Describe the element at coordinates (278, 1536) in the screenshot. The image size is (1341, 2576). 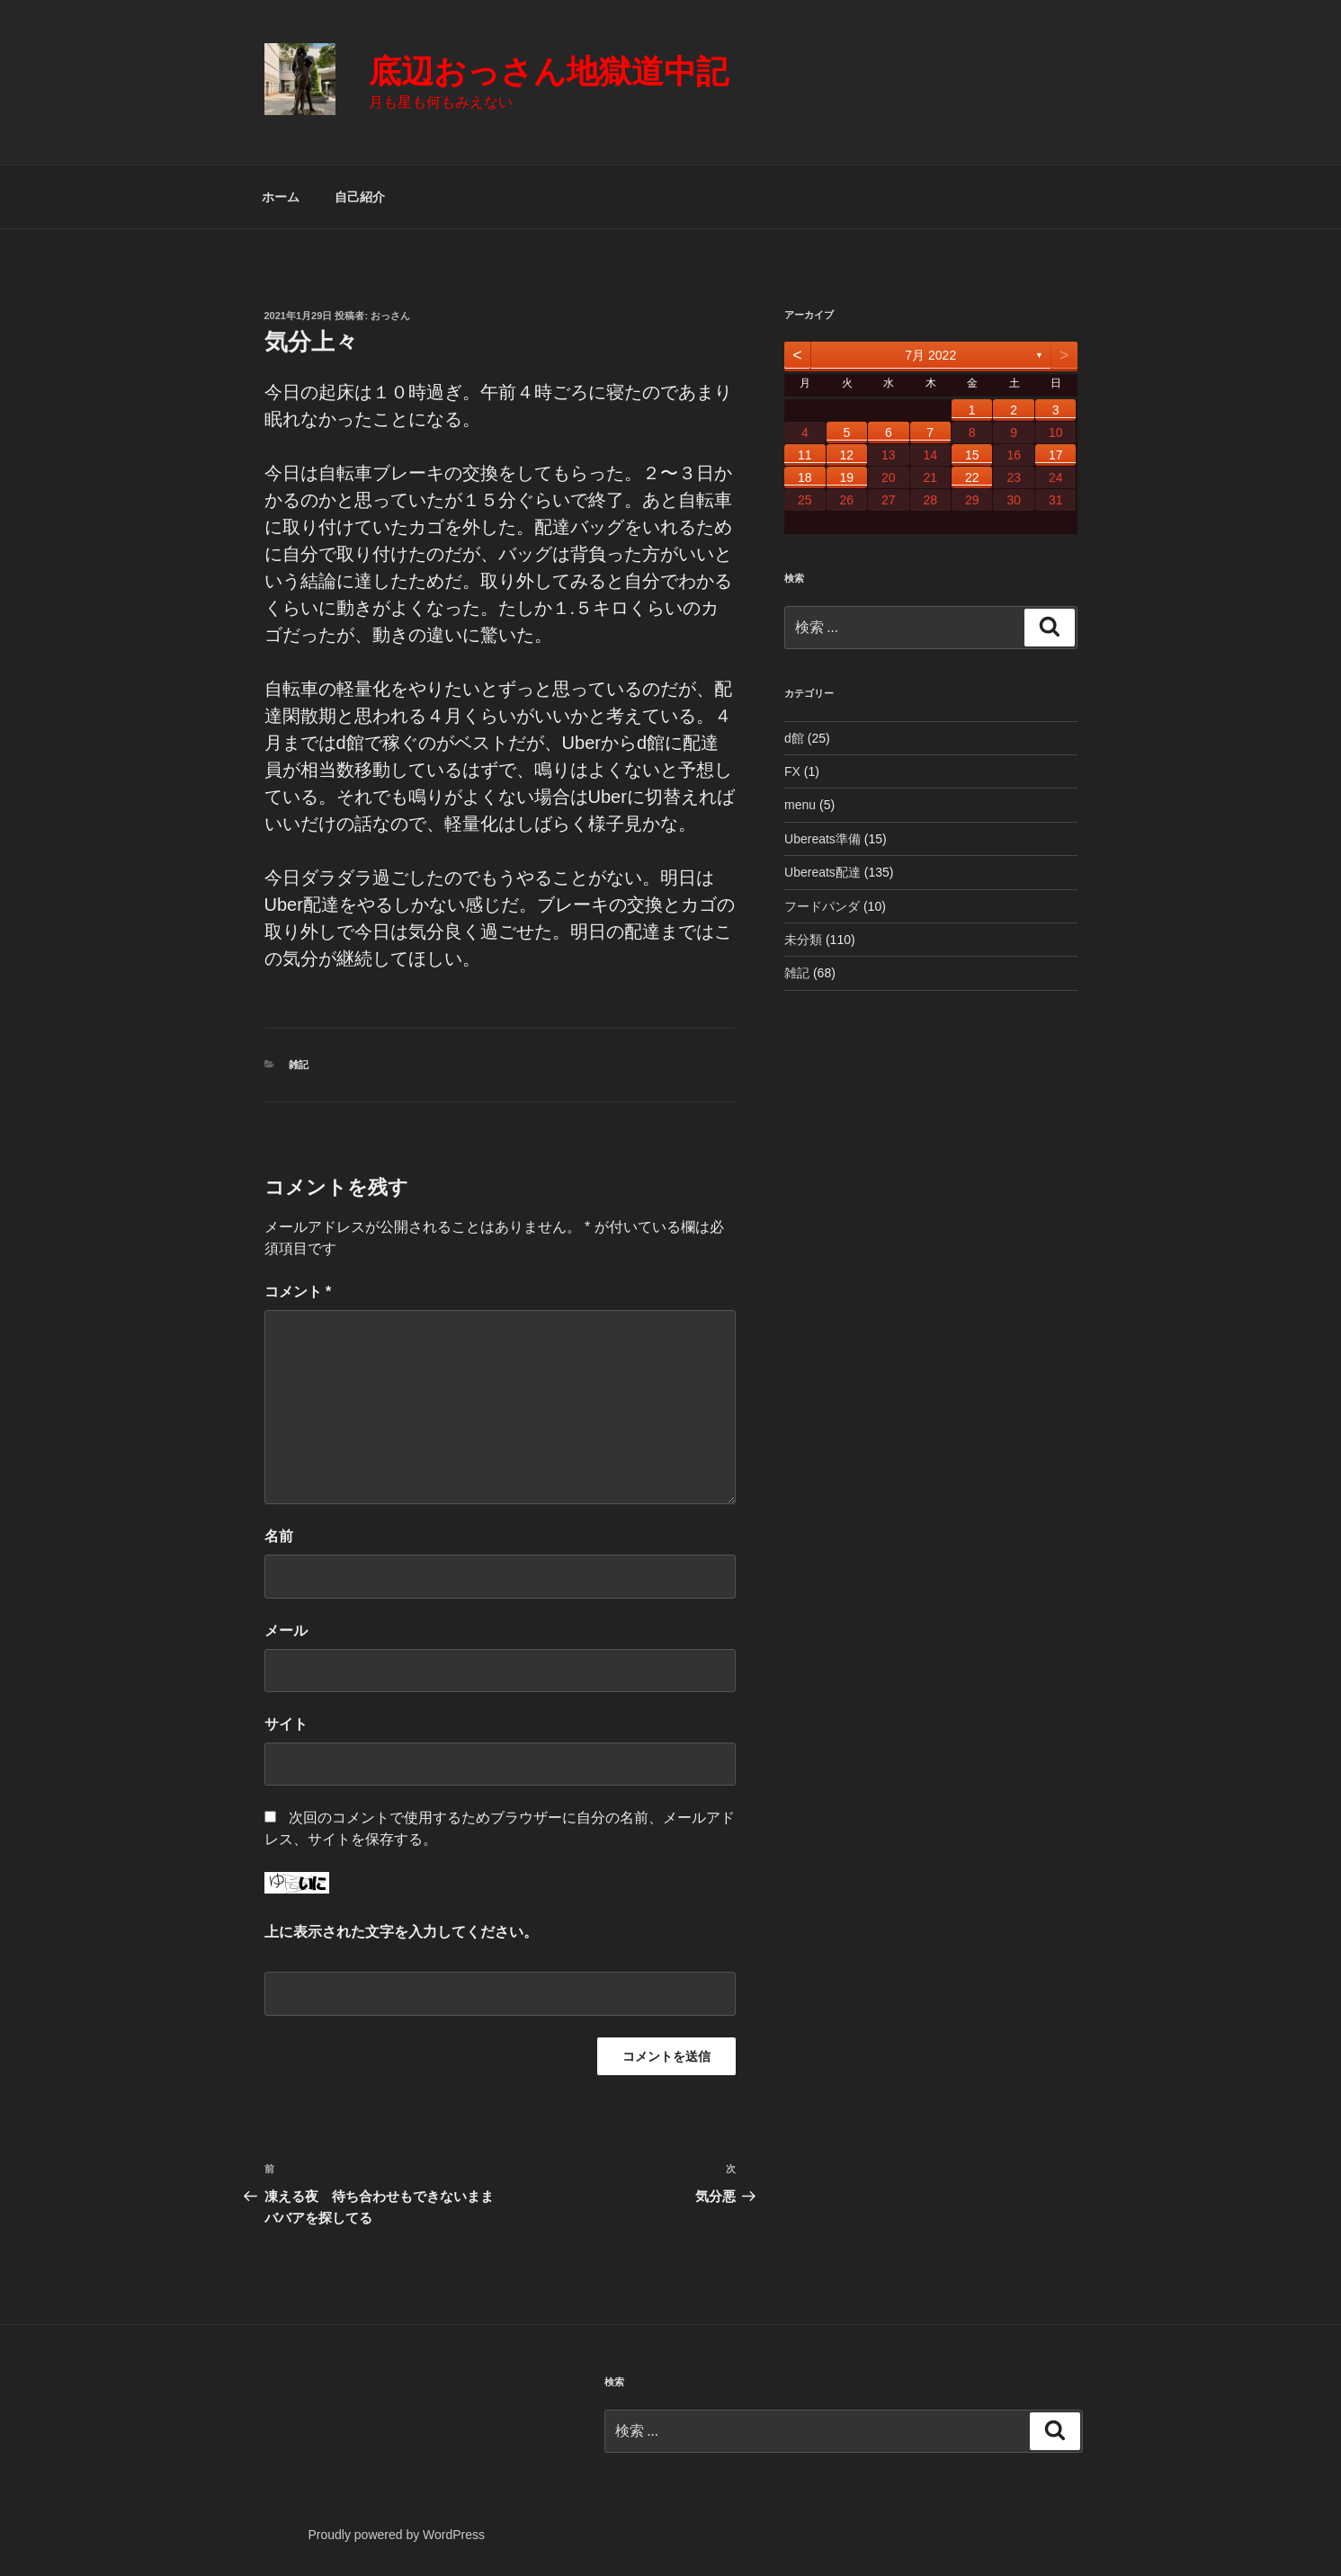
I see `名前` at that location.